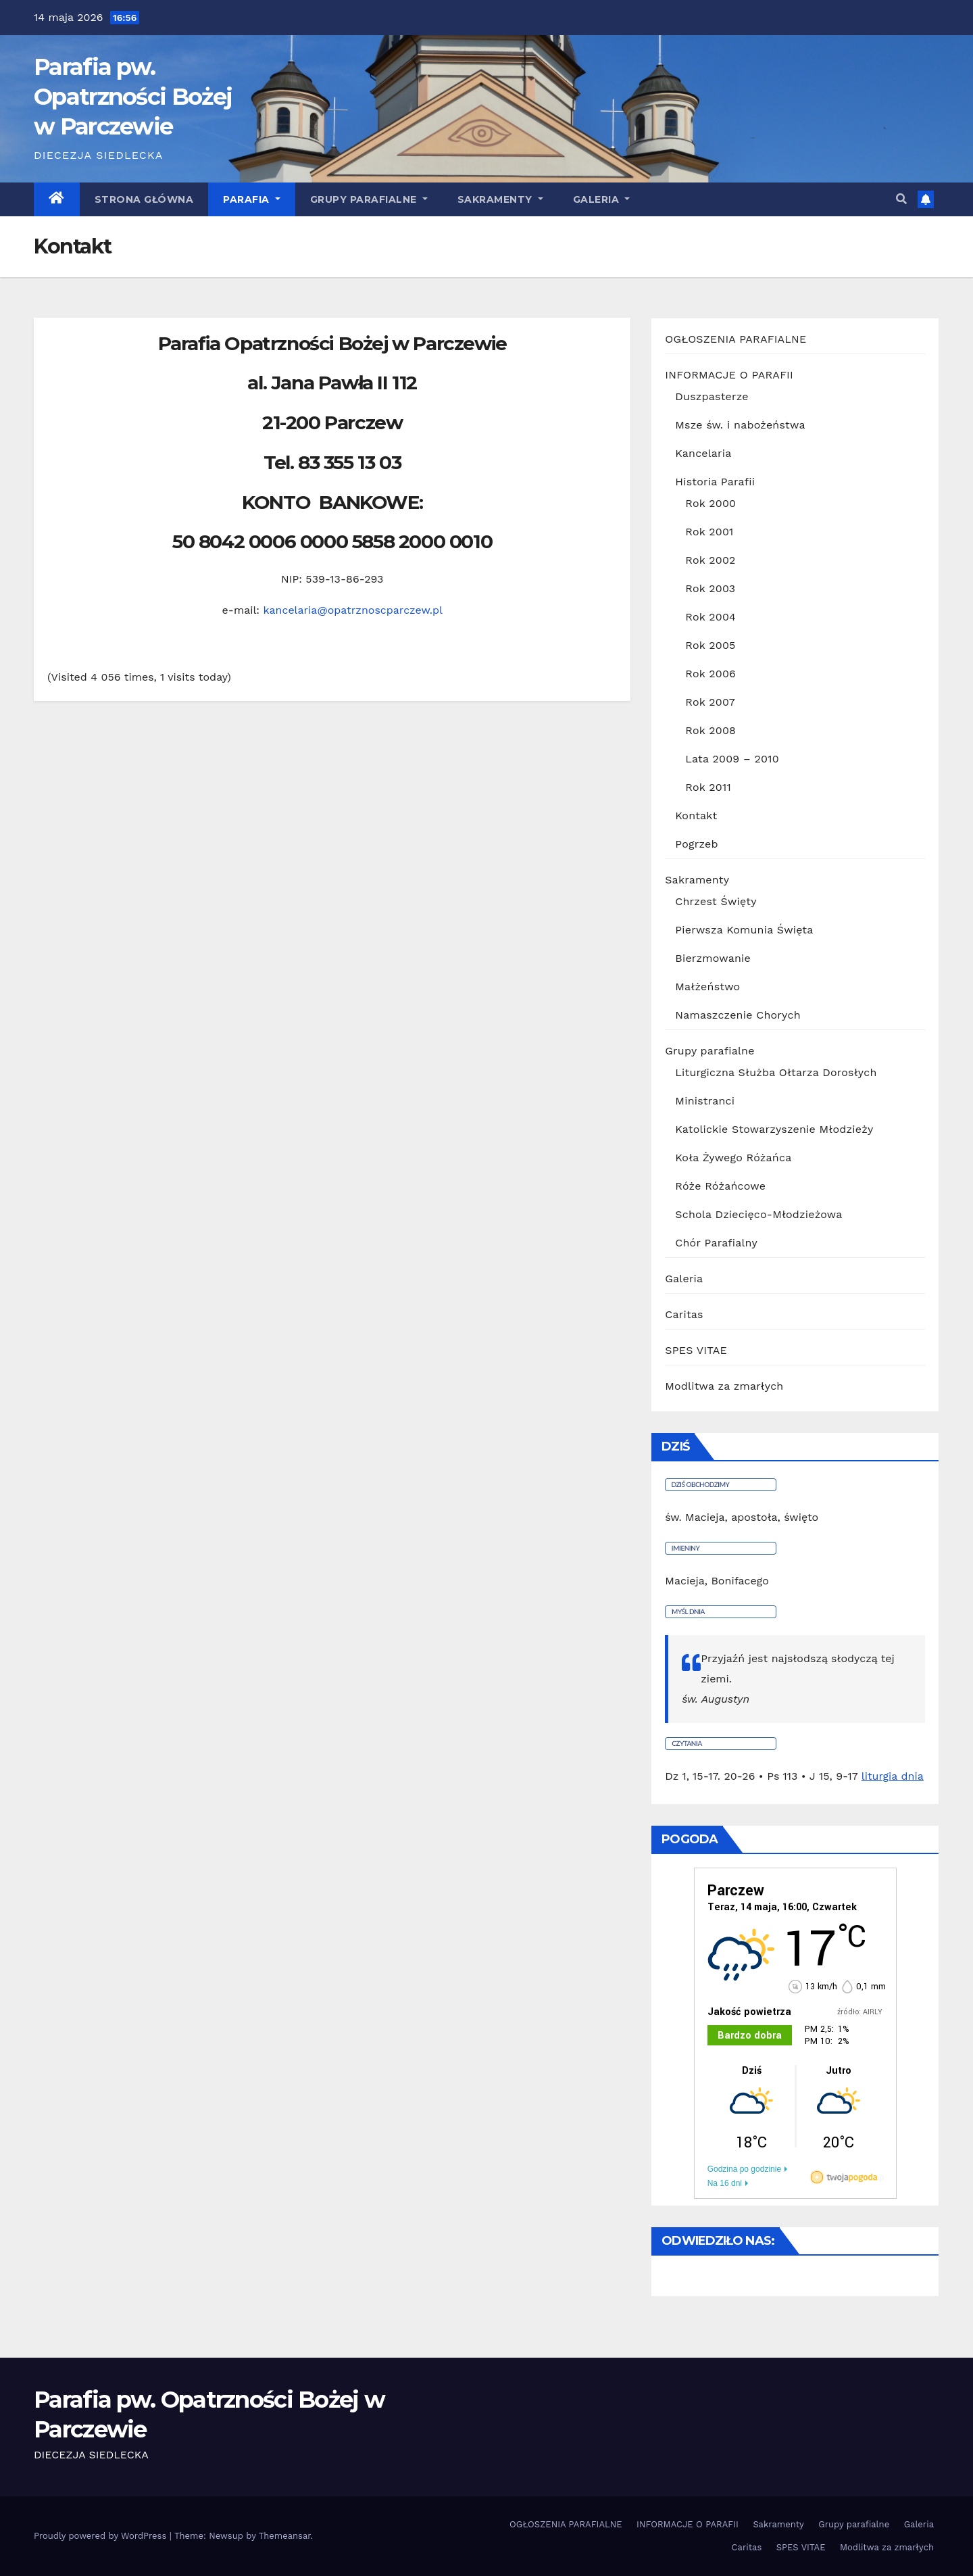 The image size is (973, 2576). I want to click on Rok 2004, so click(710, 616).